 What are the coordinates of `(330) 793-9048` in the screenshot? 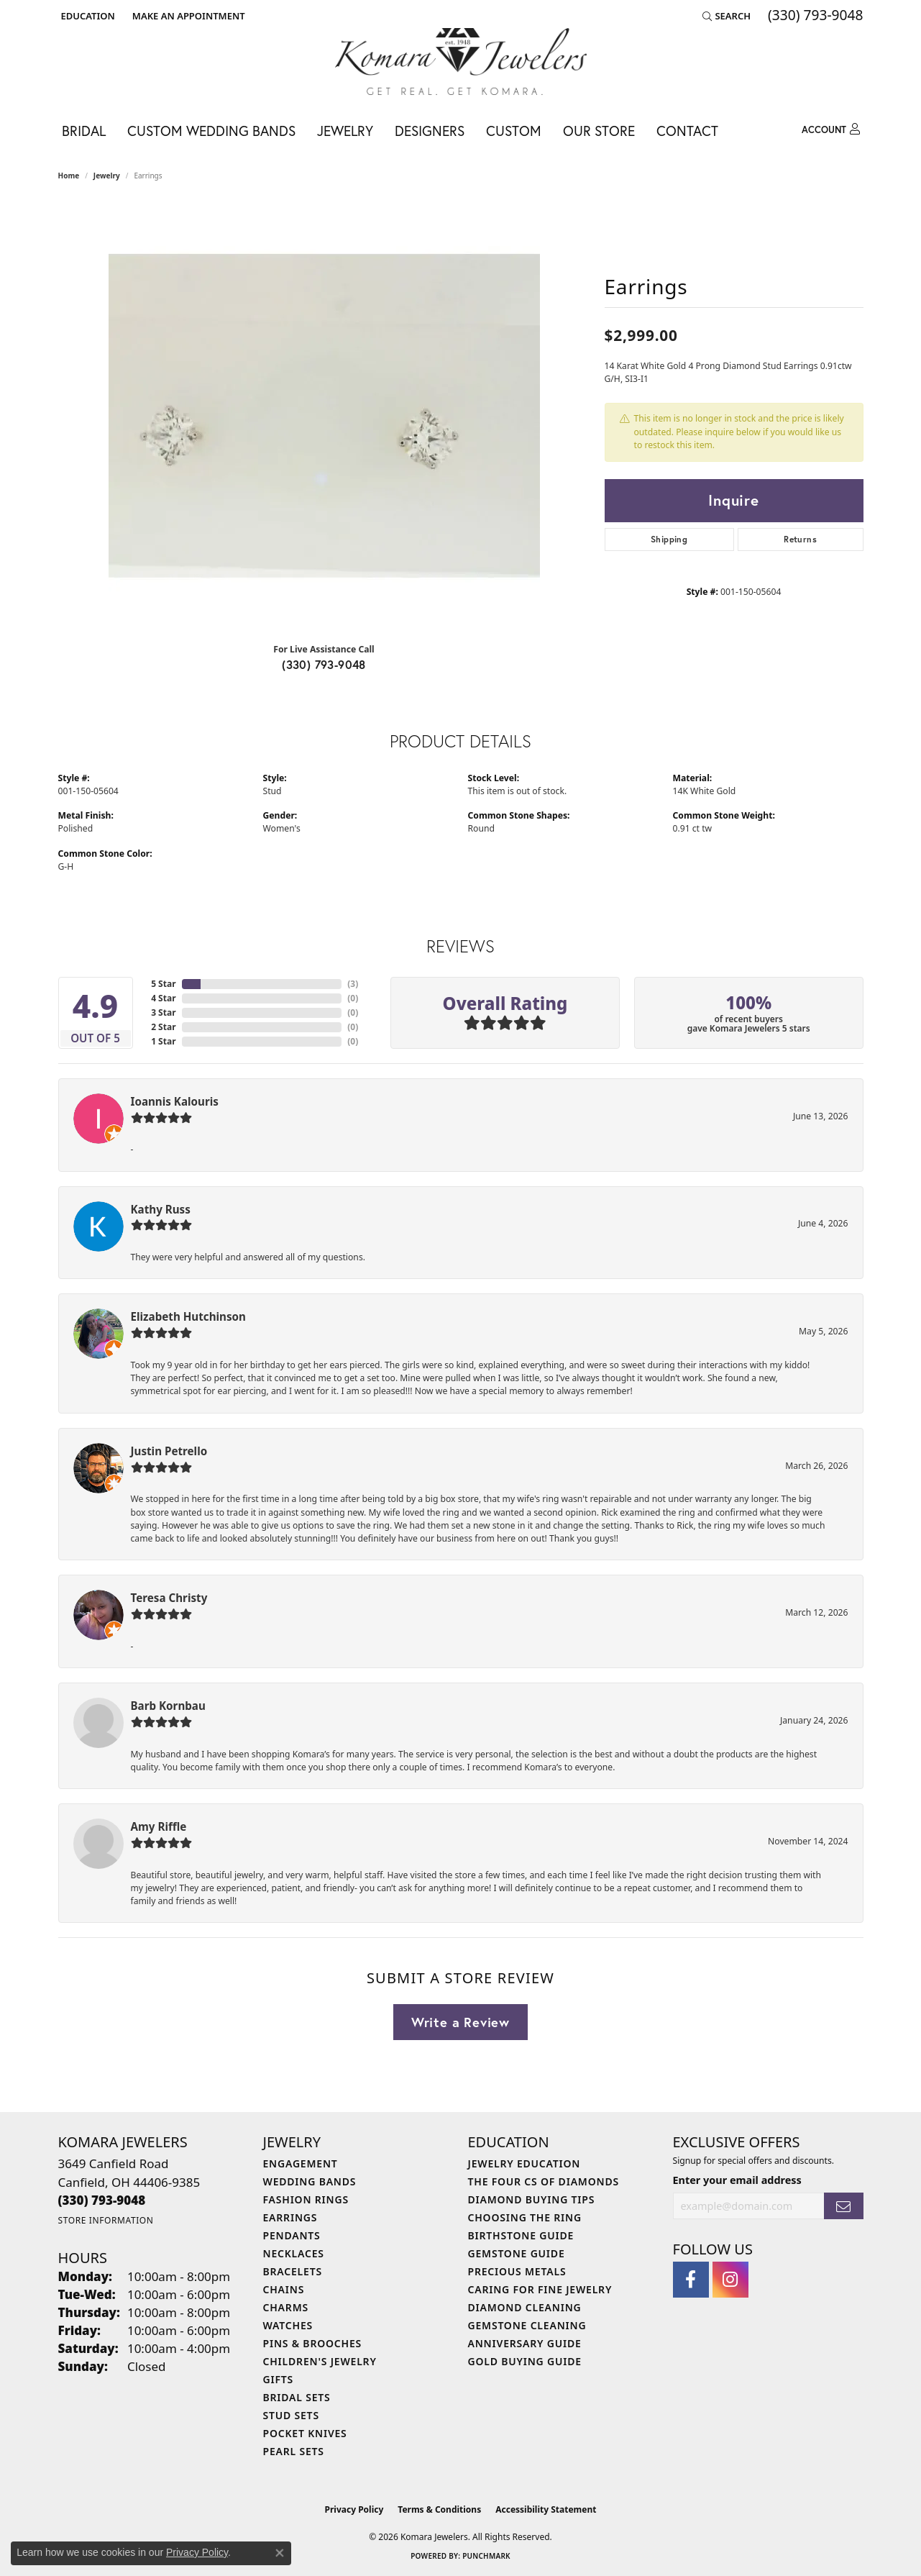 It's located at (324, 664).